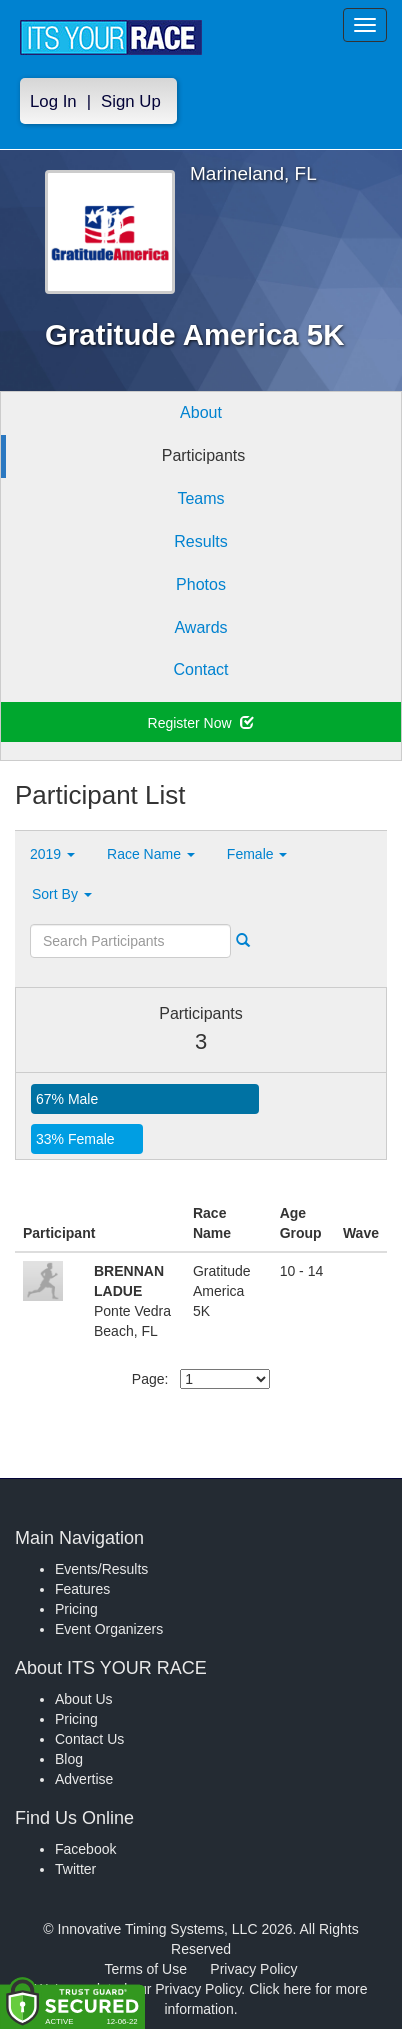  Describe the element at coordinates (253, 1969) in the screenshot. I see `Privacy Policy` at that location.